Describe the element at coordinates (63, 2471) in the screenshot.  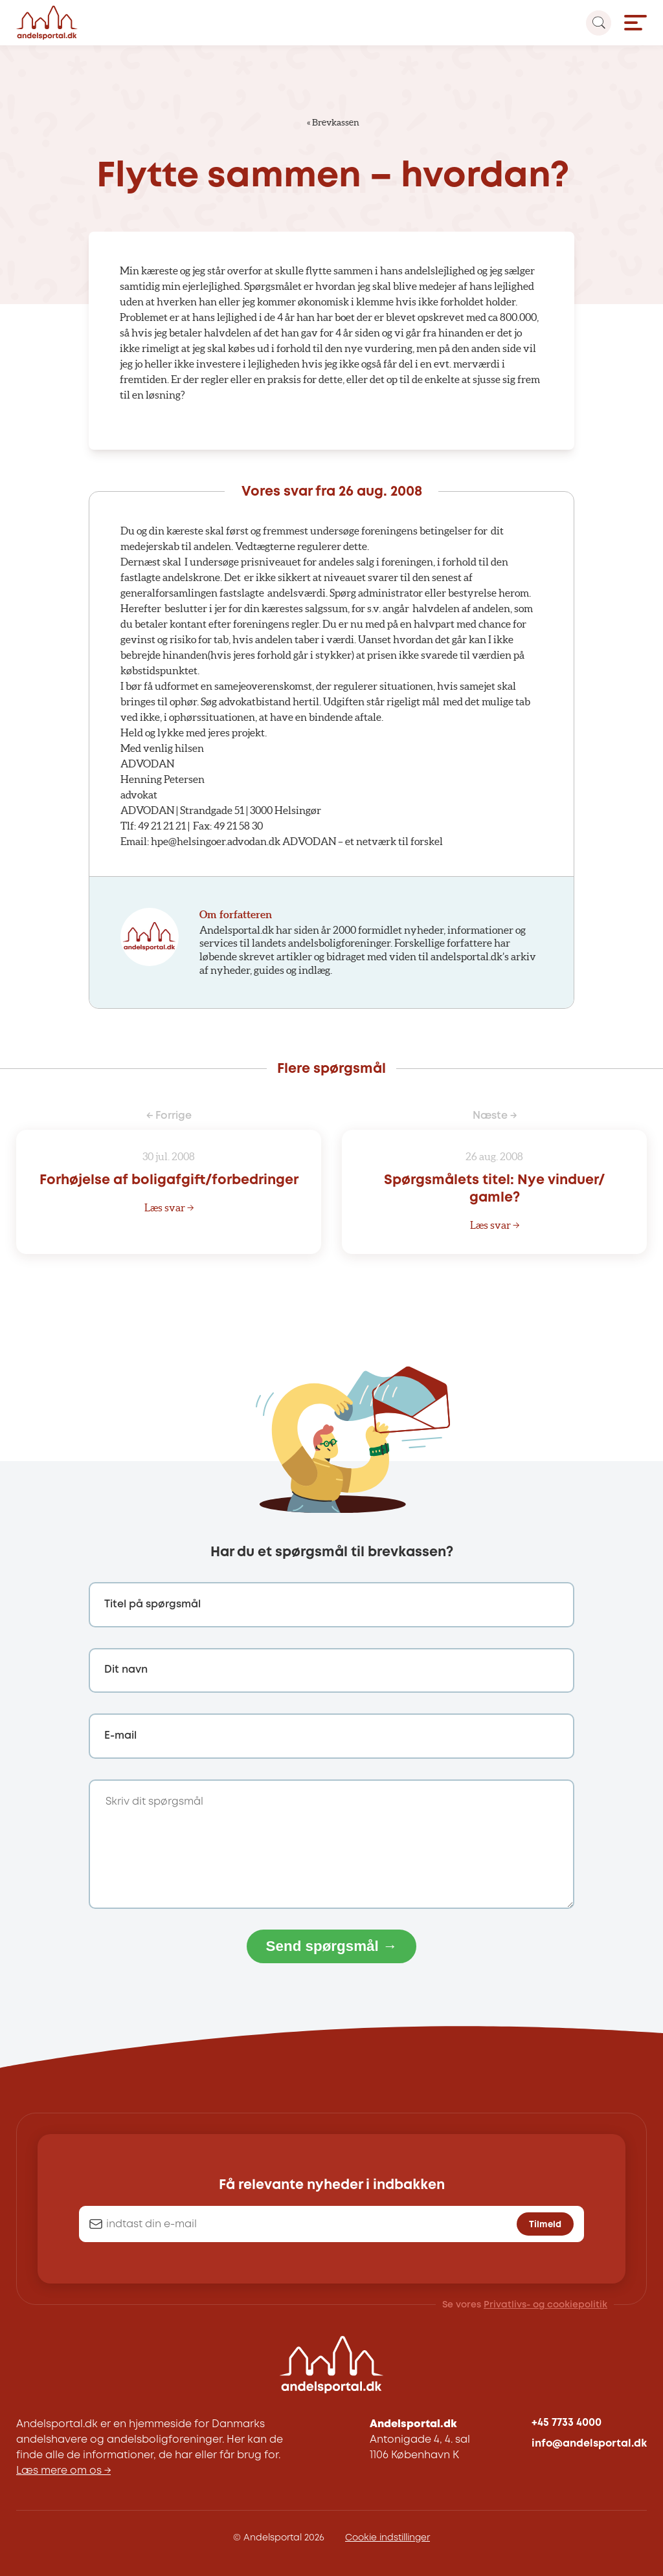
I see `Læs mere om os →` at that location.